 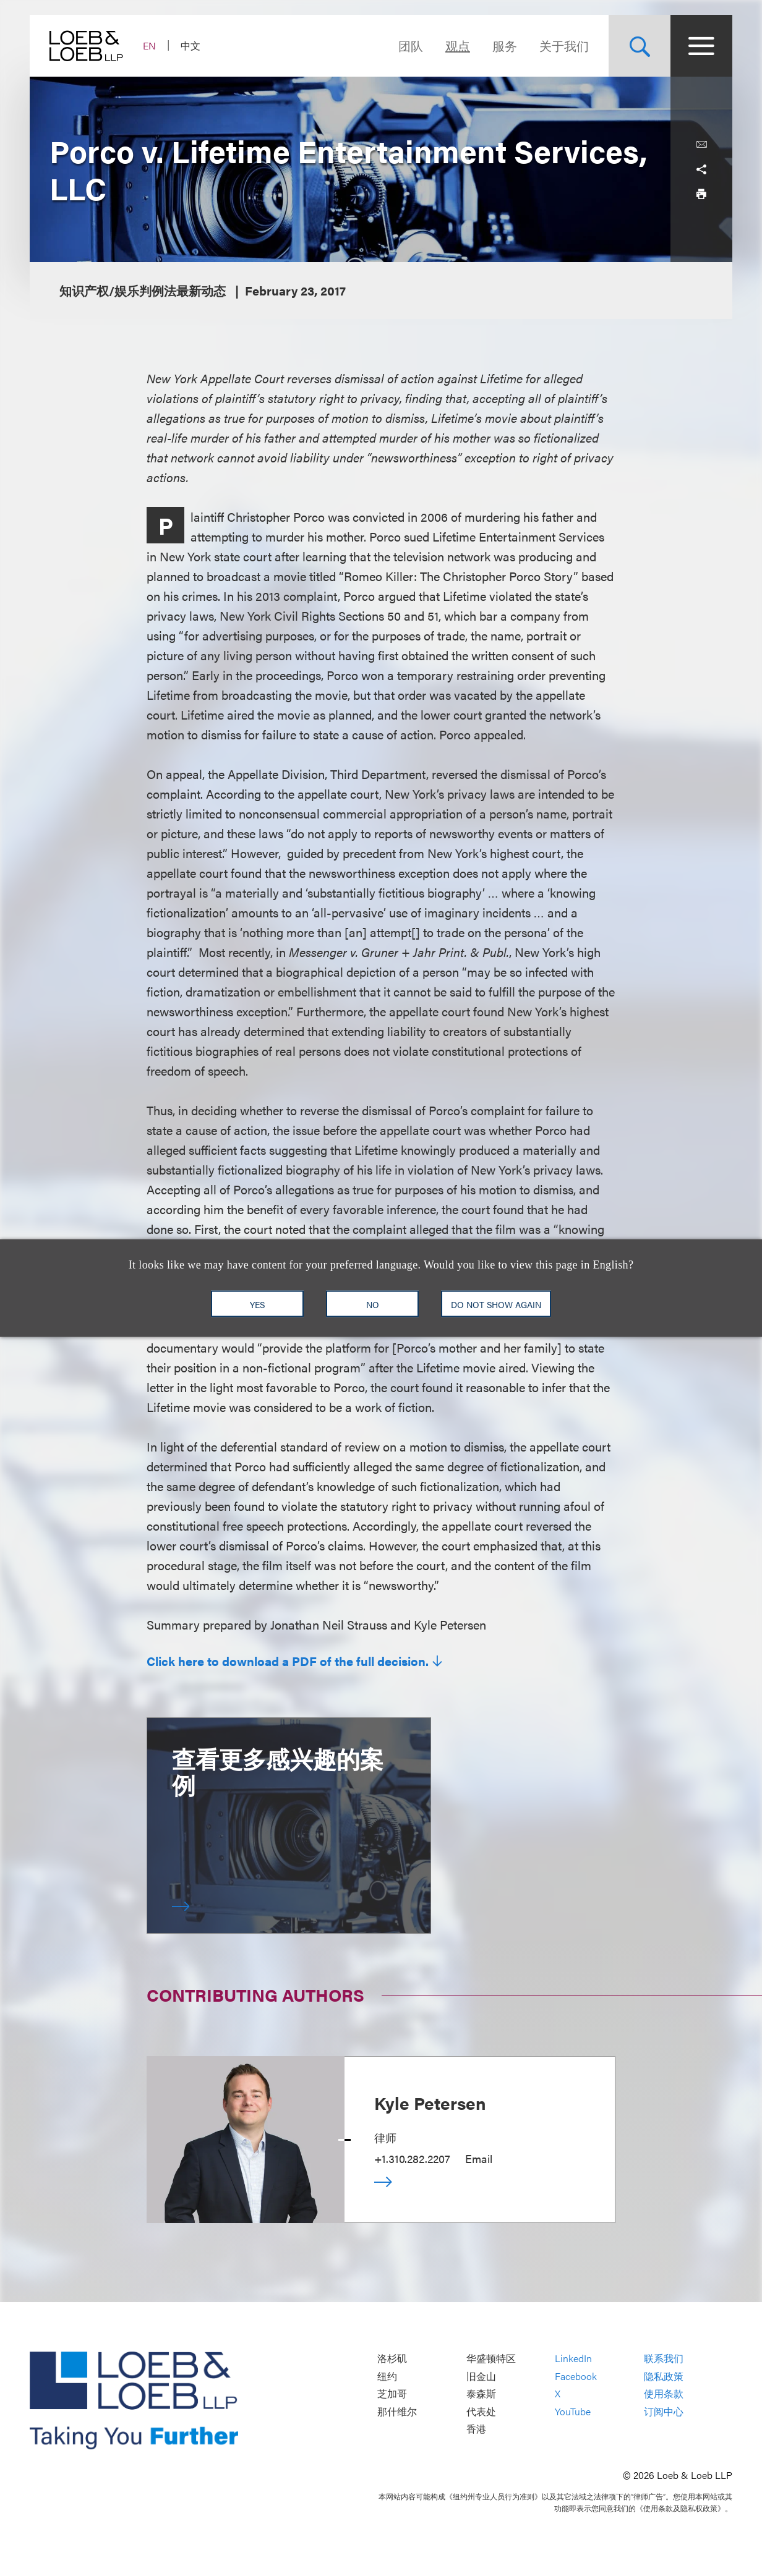 I want to click on +1.310.282.2207, so click(x=412, y=2158).